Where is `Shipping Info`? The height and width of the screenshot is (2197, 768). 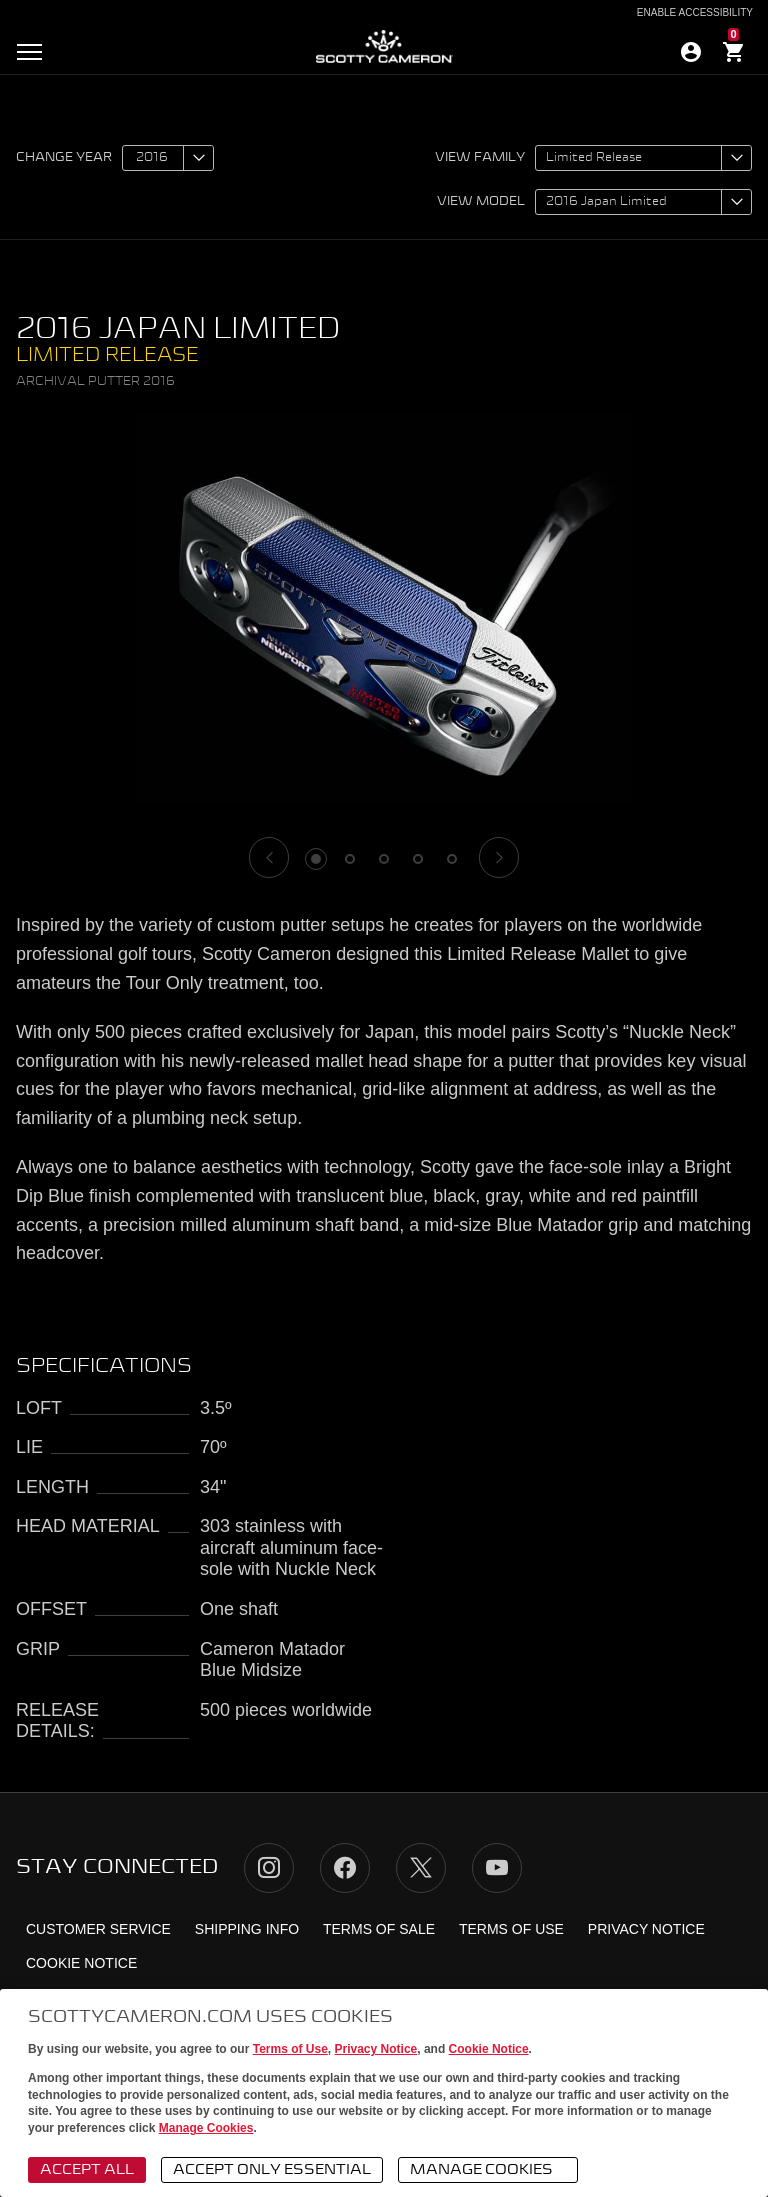 Shipping Info is located at coordinates (247, 1929).